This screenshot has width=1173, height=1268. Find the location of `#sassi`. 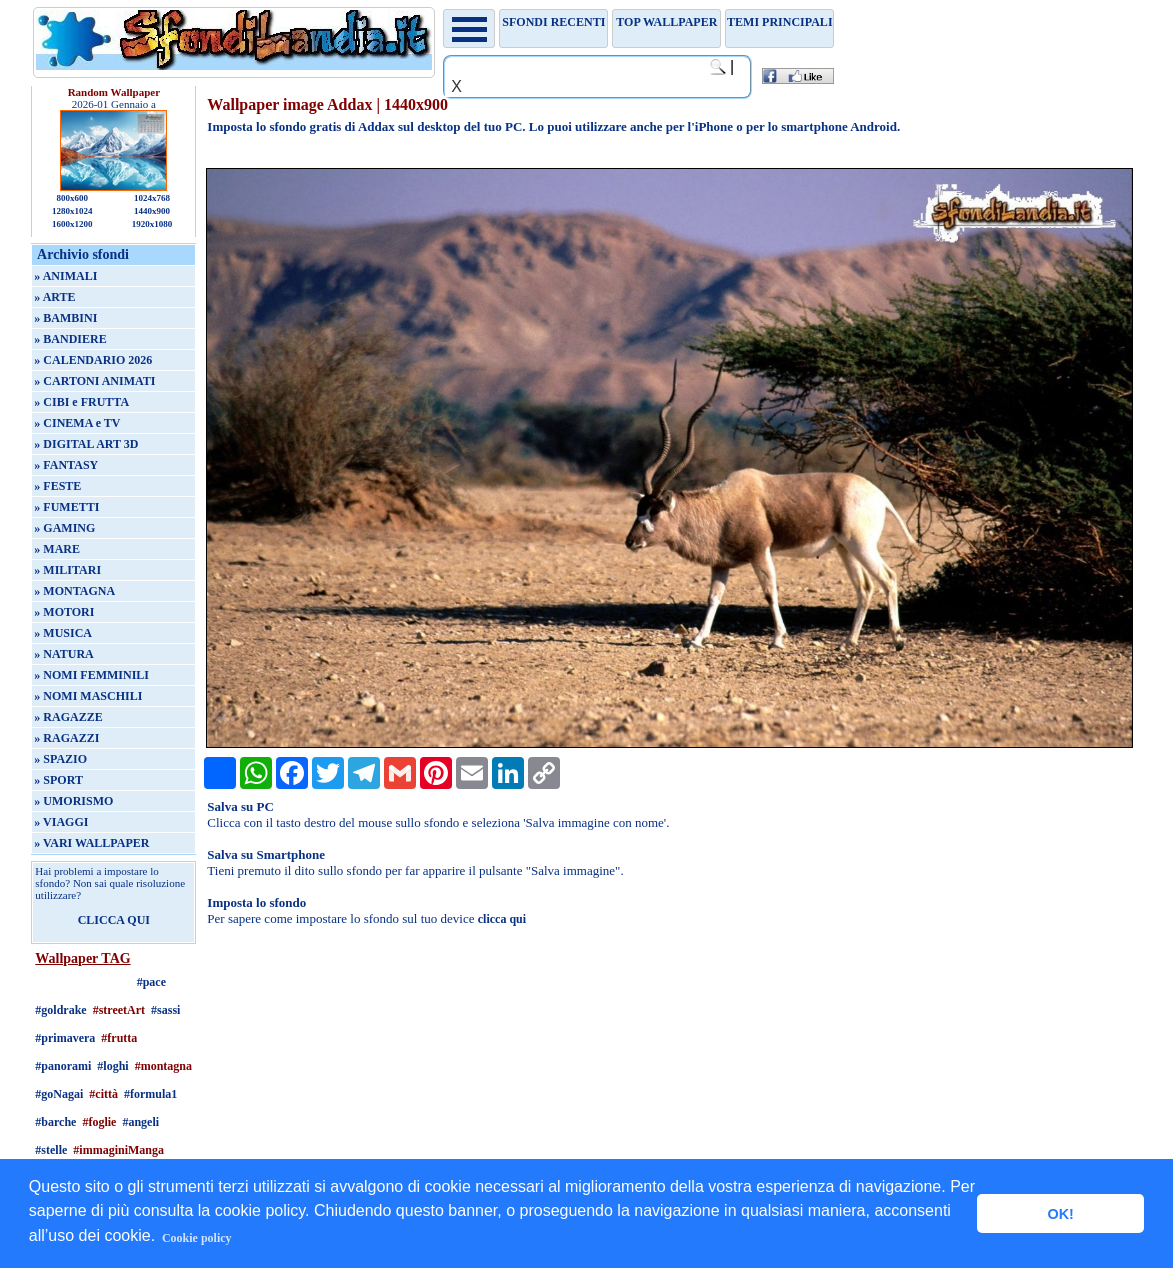

#sassi is located at coordinates (165, 1010).